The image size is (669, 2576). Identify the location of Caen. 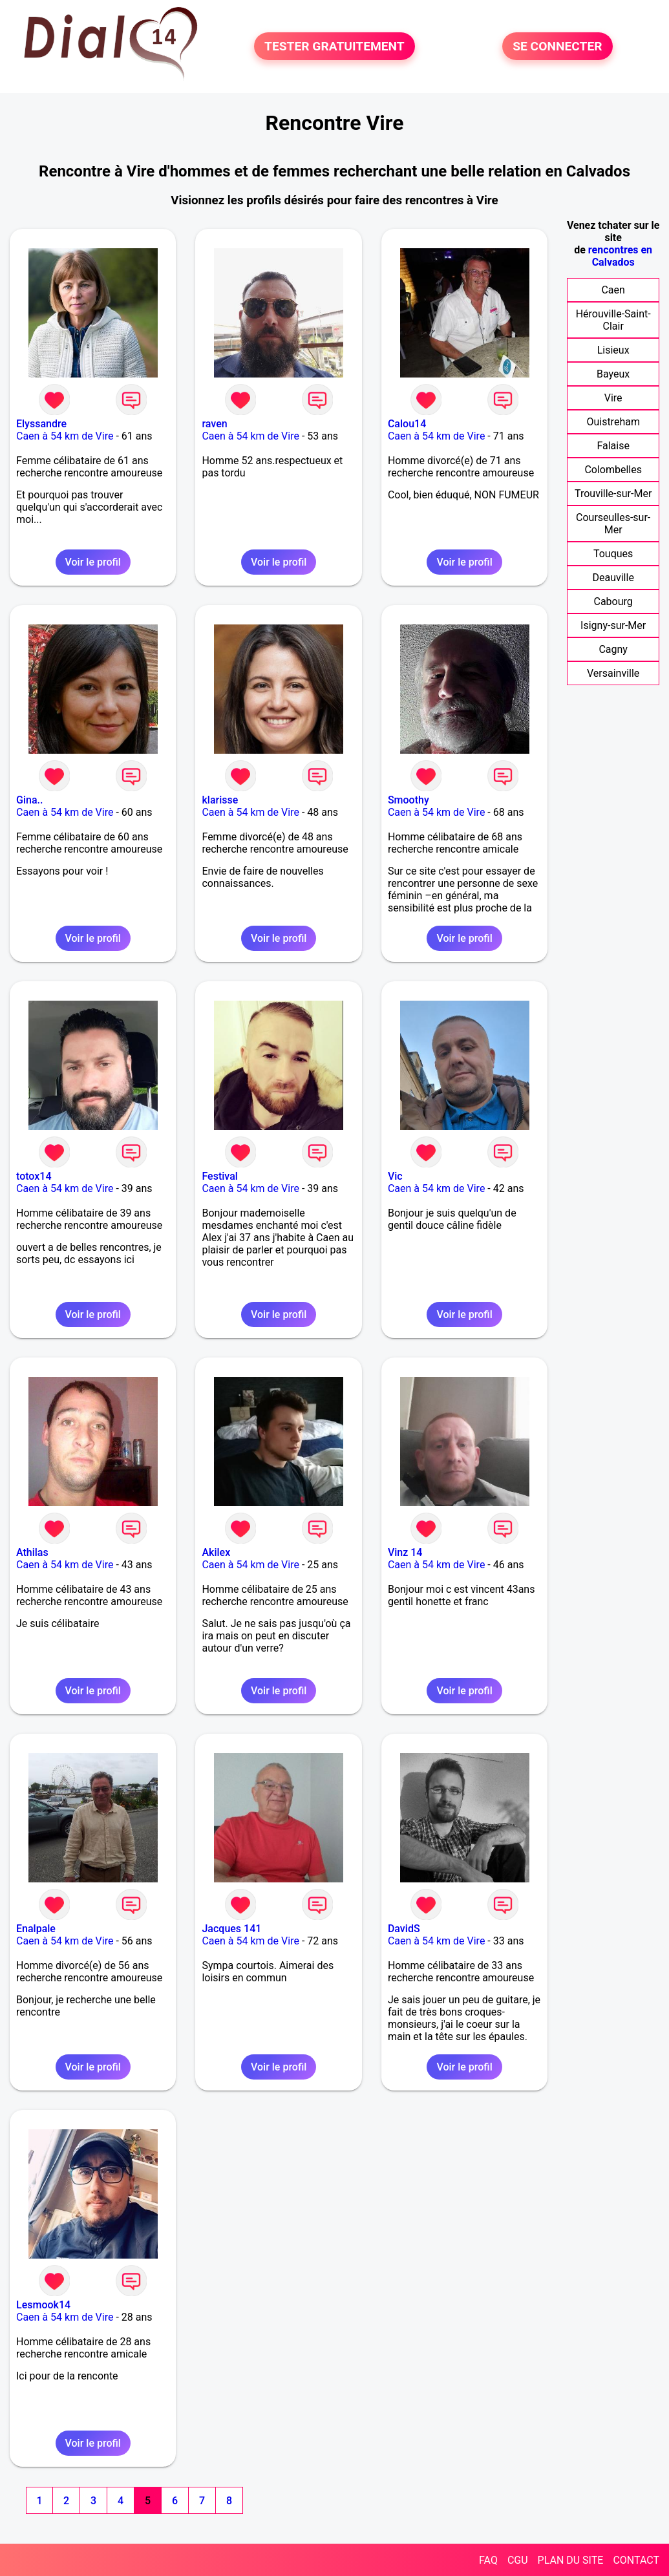
(612, 290).